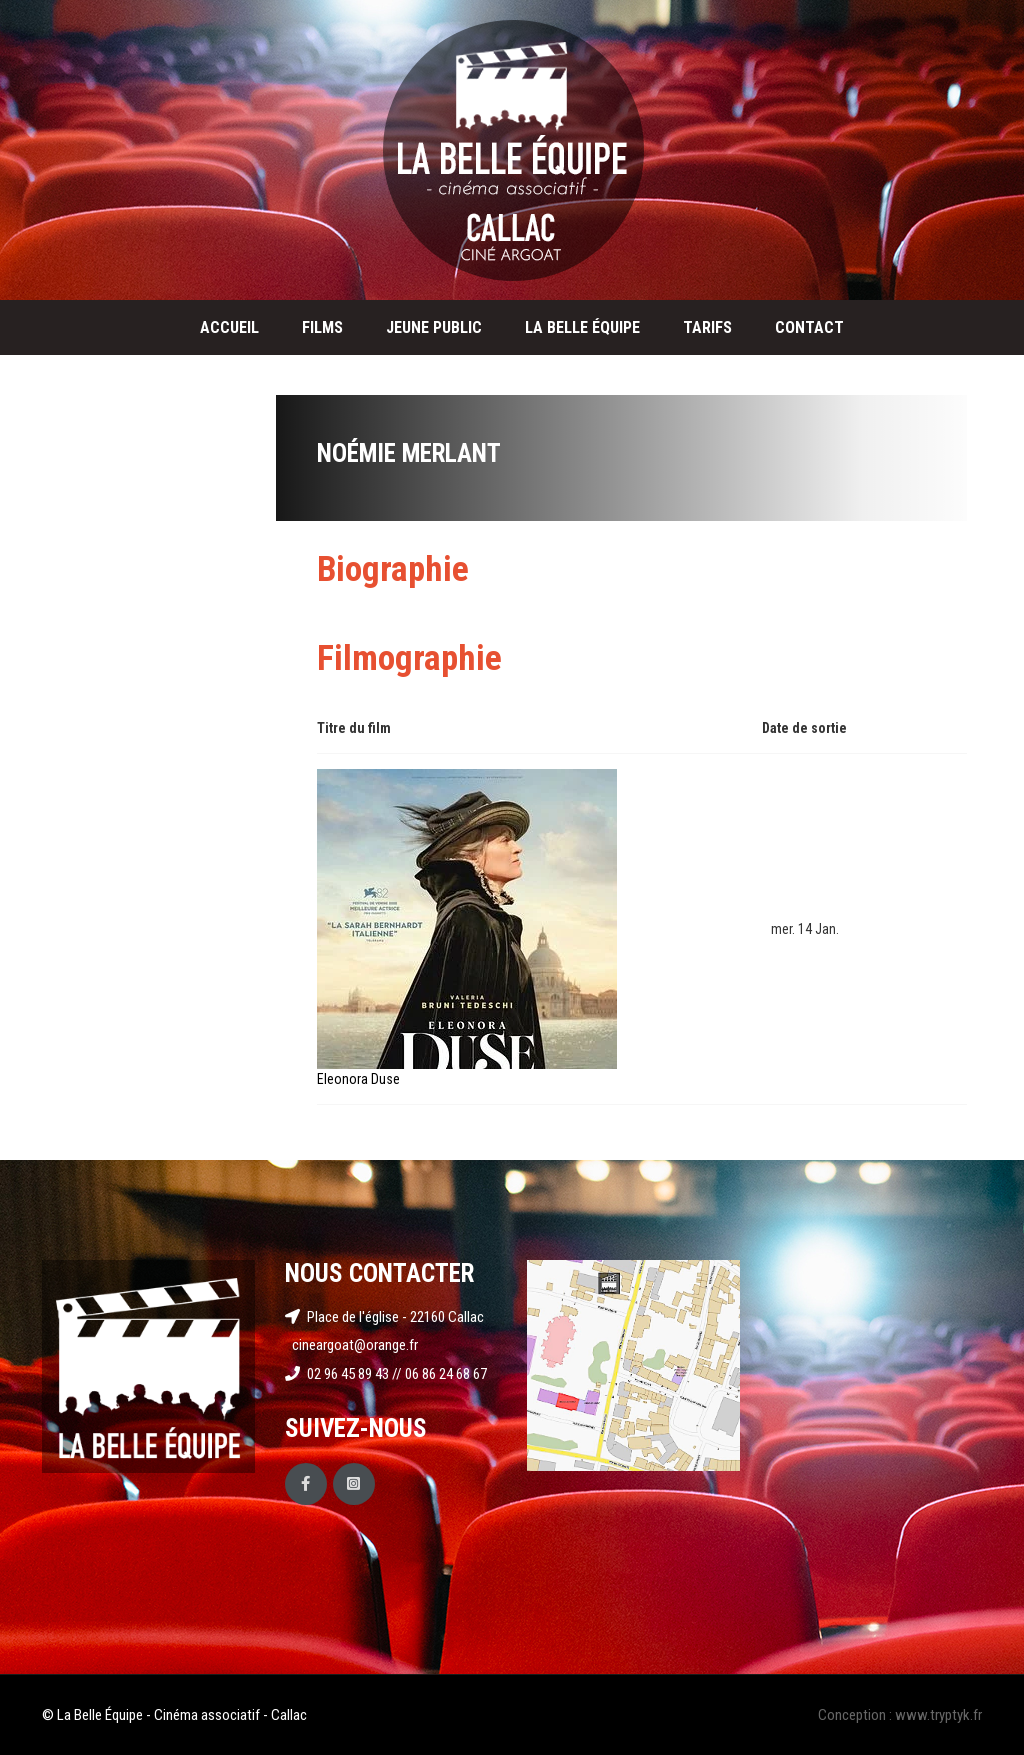 The width and height of the screenshot is (1024, 1755). Describe the element at coordinates (707, 327) in the screenshot. I see `Tarifs` at that location.